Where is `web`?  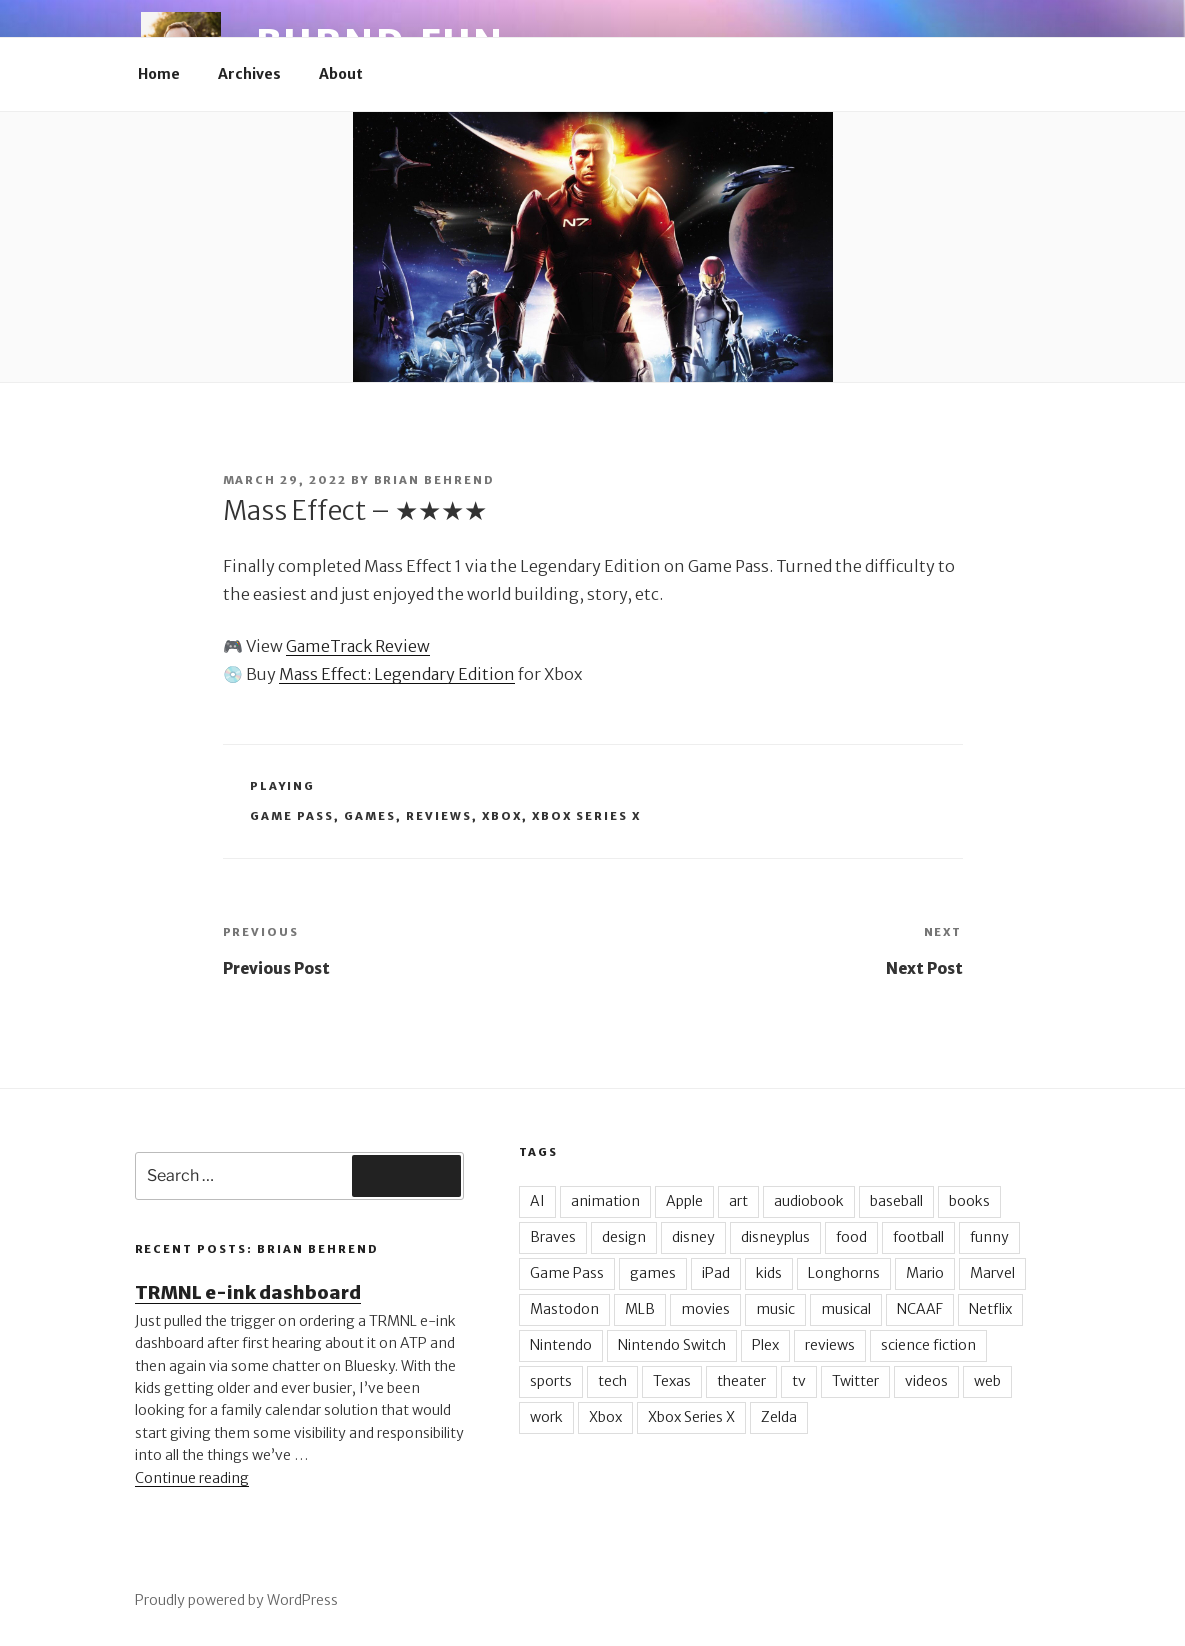 web is located at coordinates (987, 1381).